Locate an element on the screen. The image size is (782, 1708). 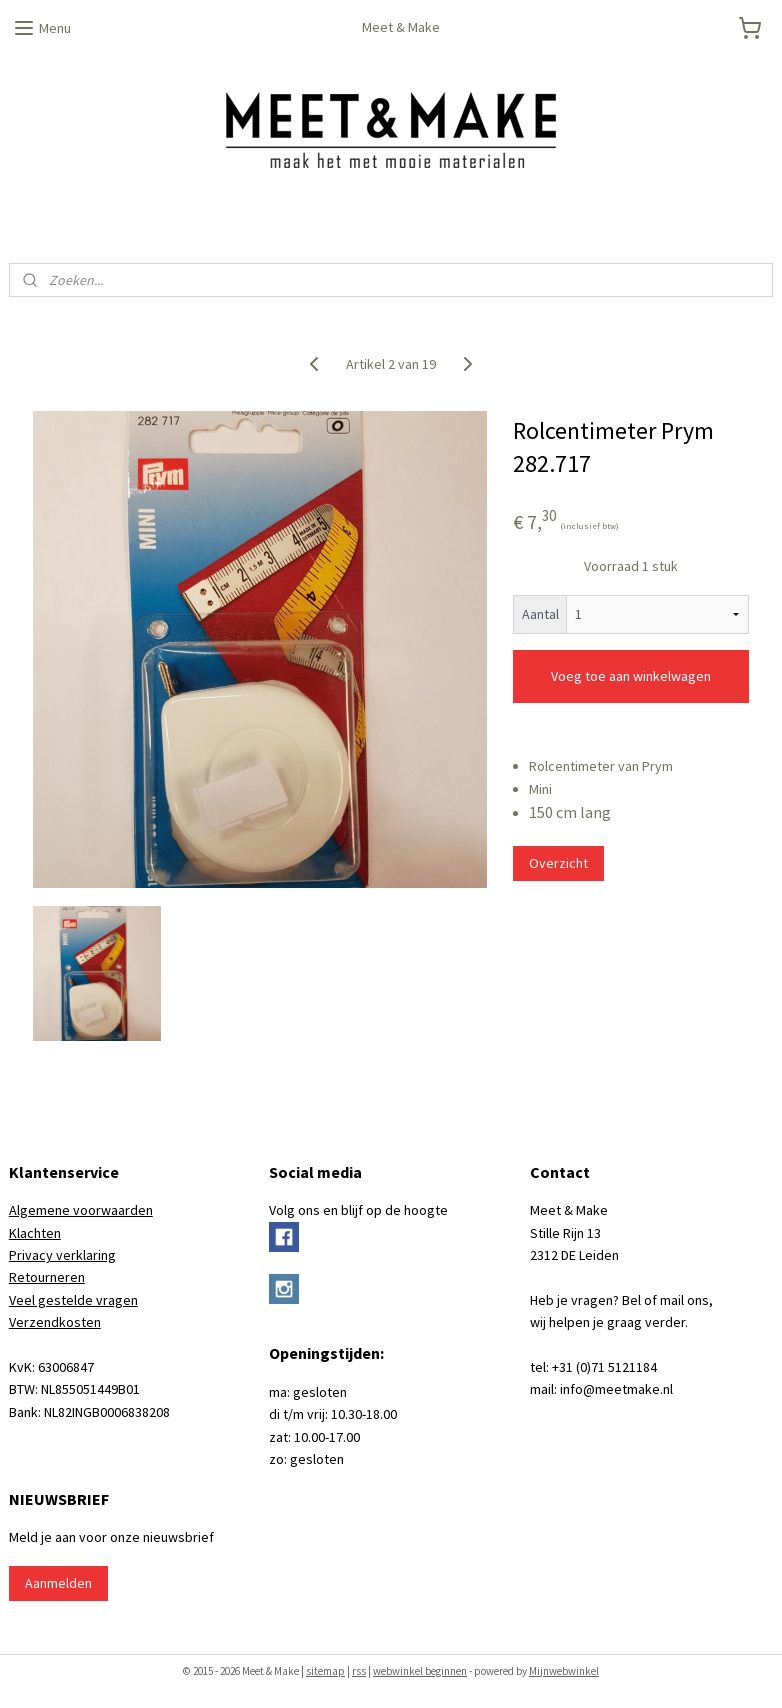
sitemap is located at coordinates (325, 1671).